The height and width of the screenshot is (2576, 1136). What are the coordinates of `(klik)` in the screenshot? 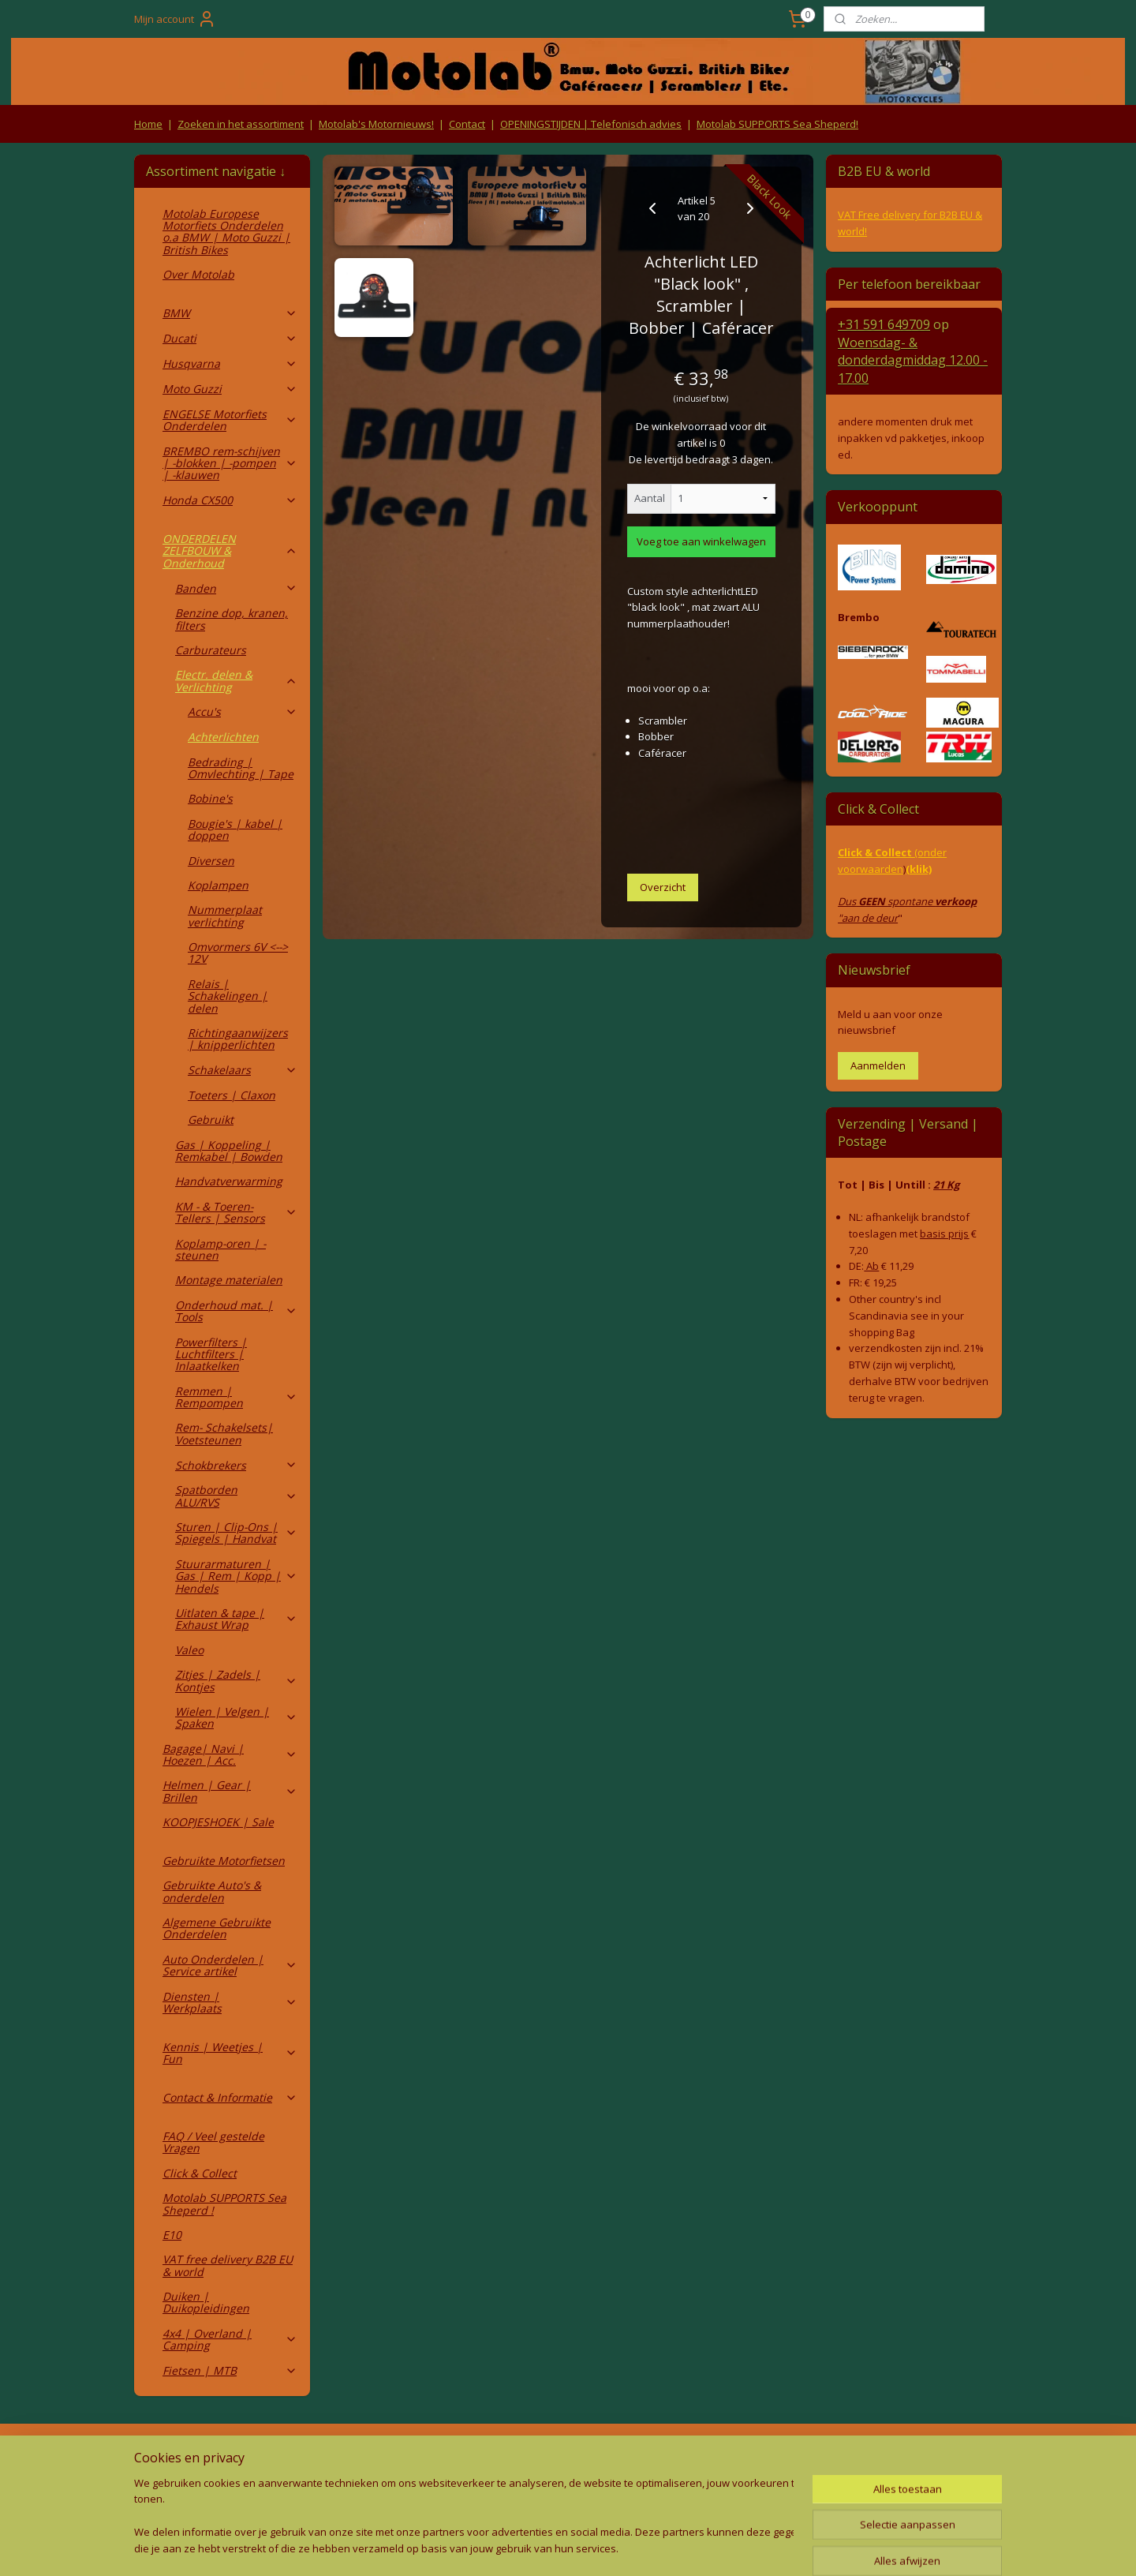 It's located at (919, 869).